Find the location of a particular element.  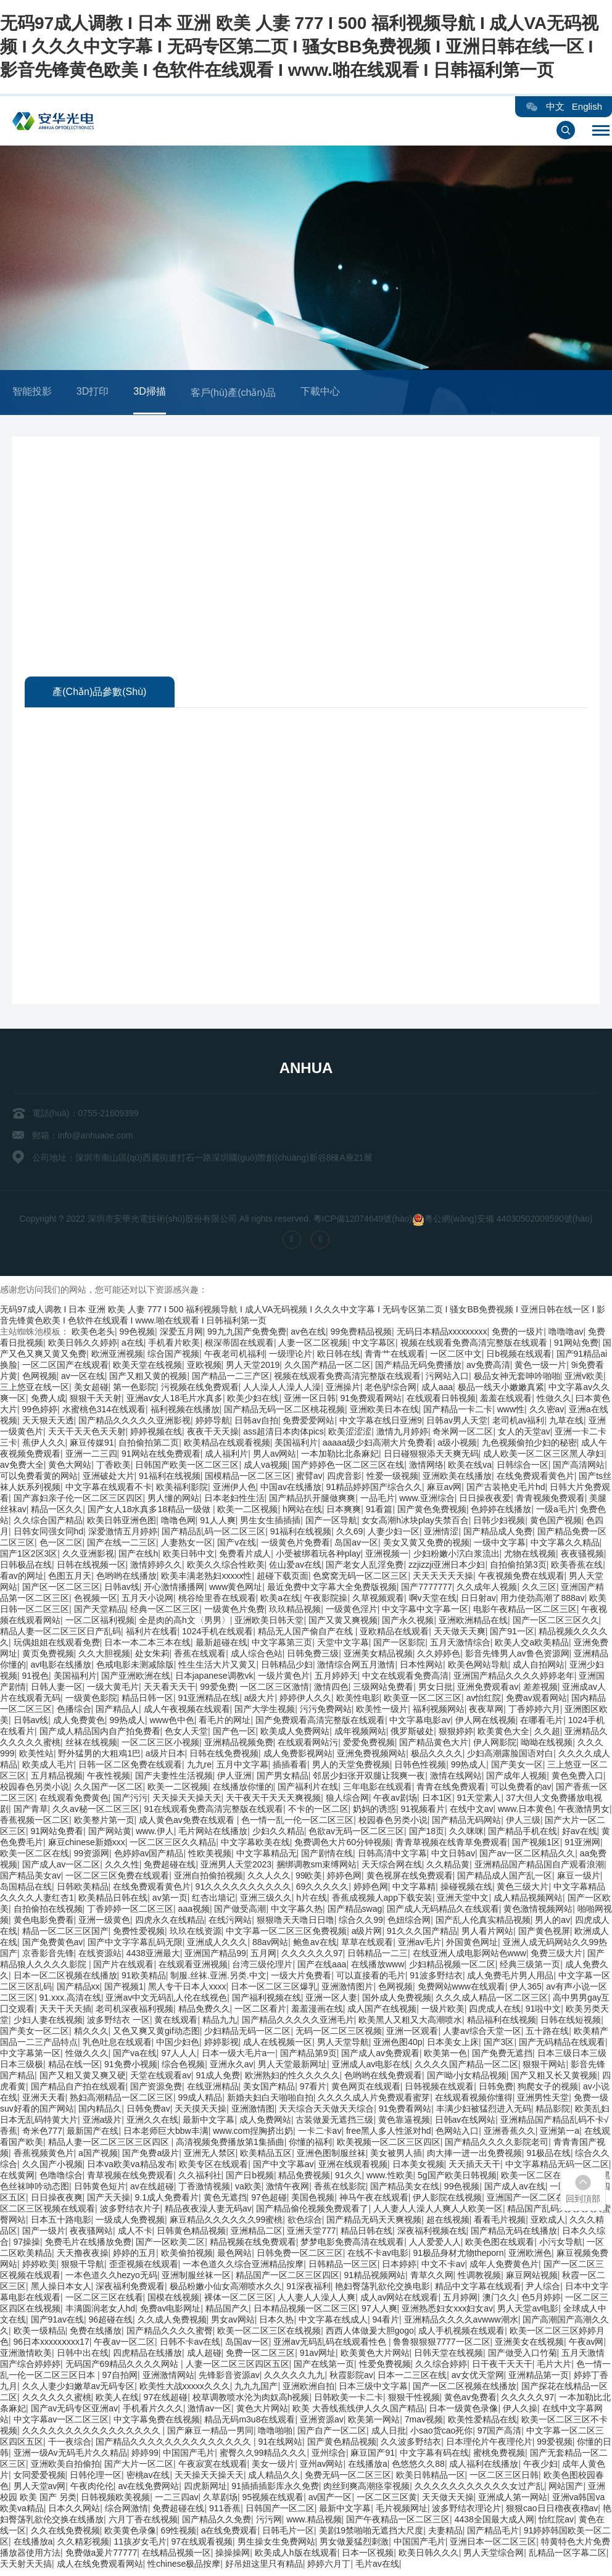

在线中文av is located at coordinates (472, 1811).